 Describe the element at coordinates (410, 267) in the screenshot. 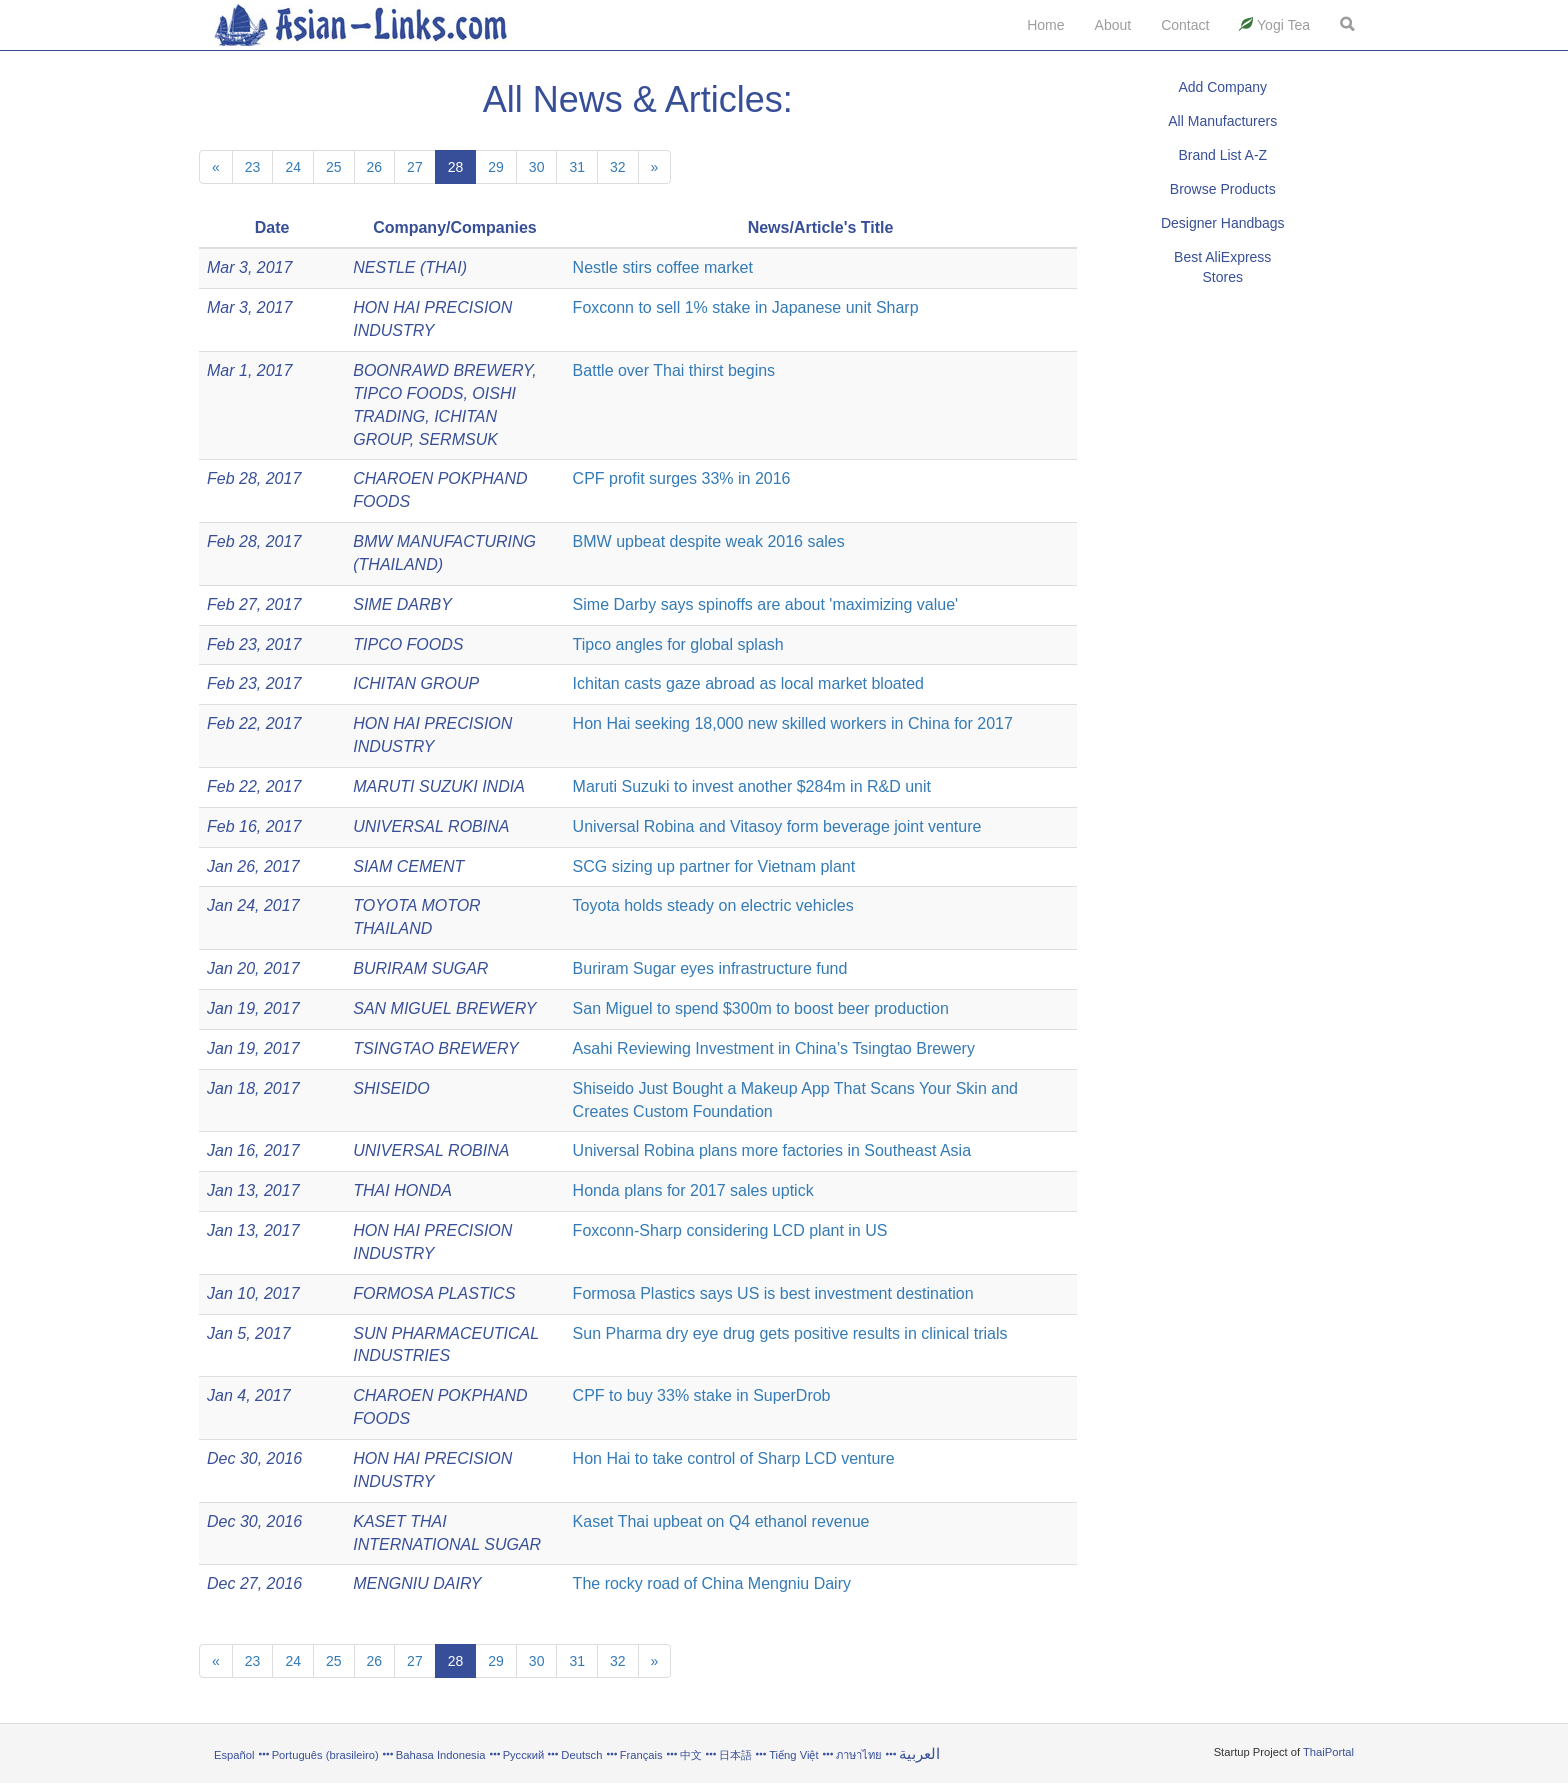

I see `NESTLE (THAI)` at that location.